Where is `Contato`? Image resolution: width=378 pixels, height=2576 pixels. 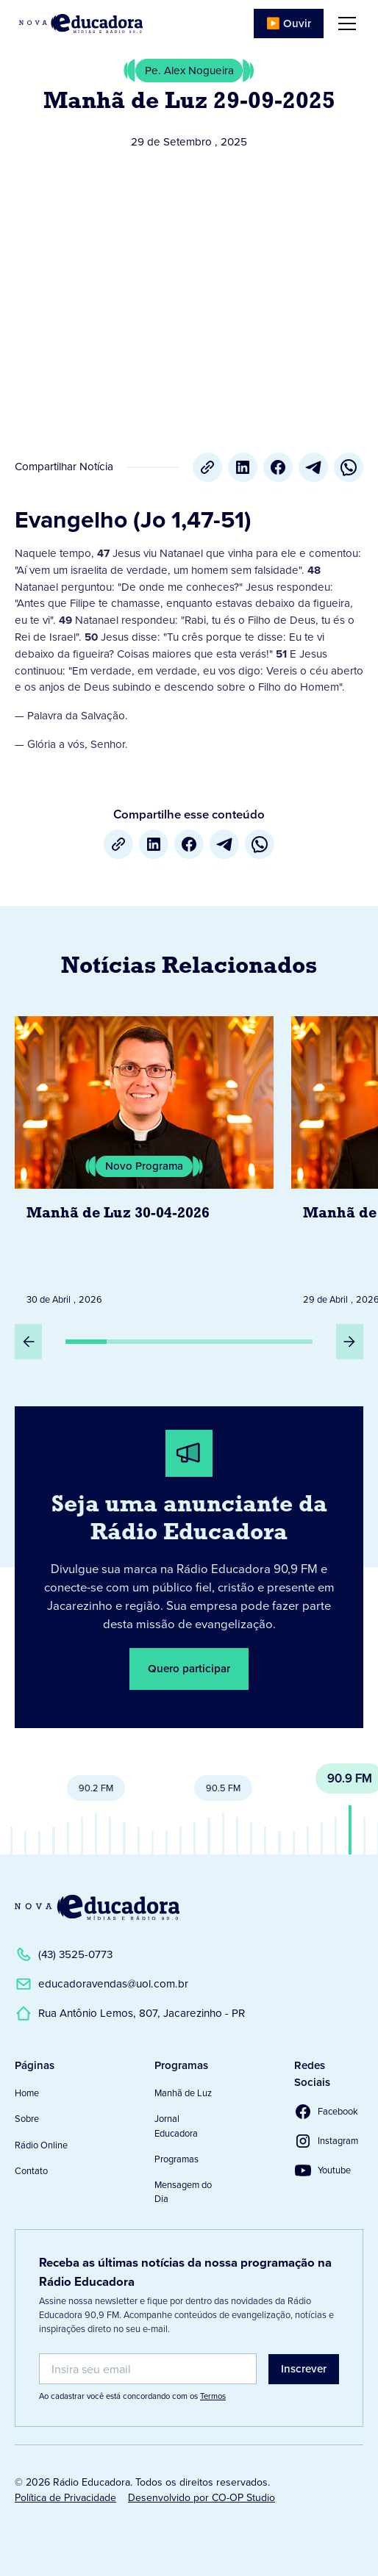 Contato is located at coordinates (31, 2171).